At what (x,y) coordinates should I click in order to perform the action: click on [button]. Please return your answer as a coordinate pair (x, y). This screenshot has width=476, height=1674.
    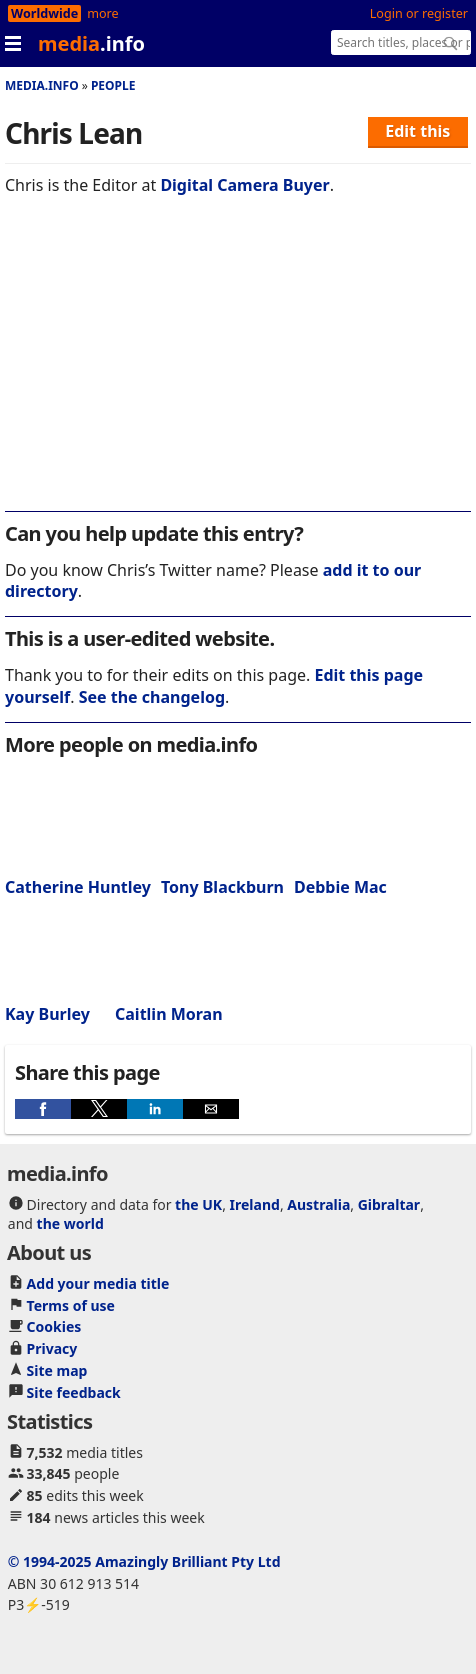
    Looking at the image, I should click on (43, 1109).